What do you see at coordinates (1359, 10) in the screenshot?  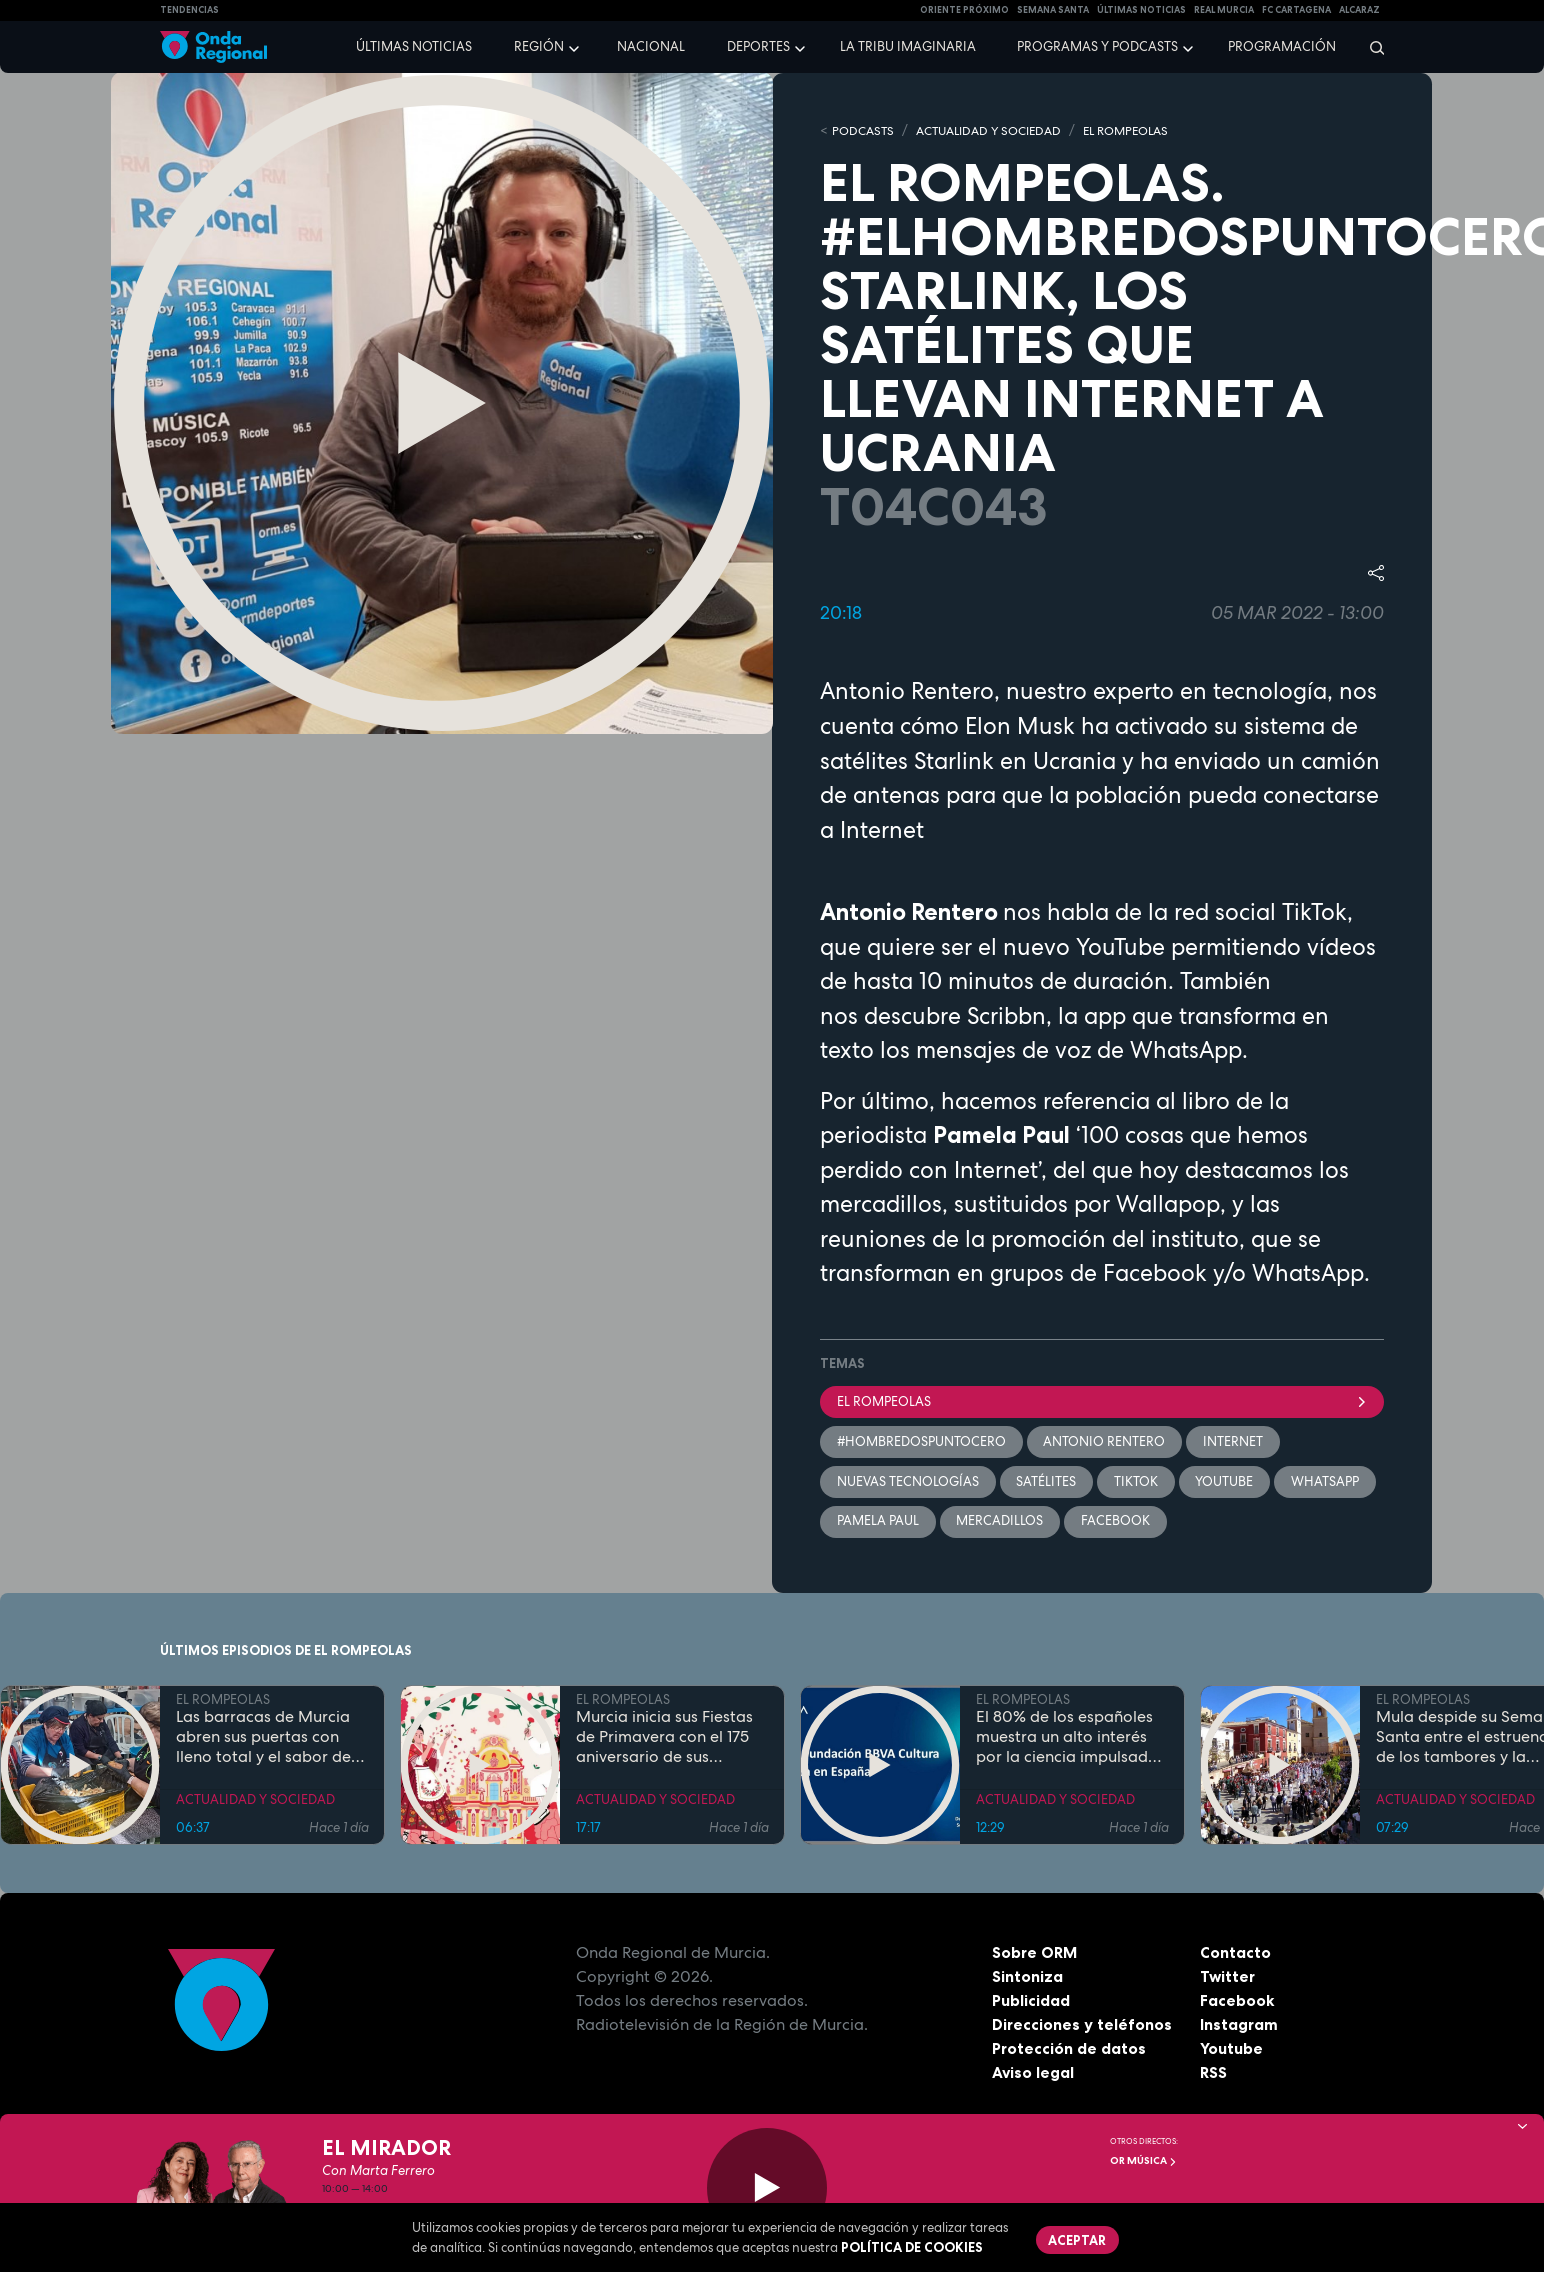 I see `Alcaraz` at bounding box center [1359, 10].